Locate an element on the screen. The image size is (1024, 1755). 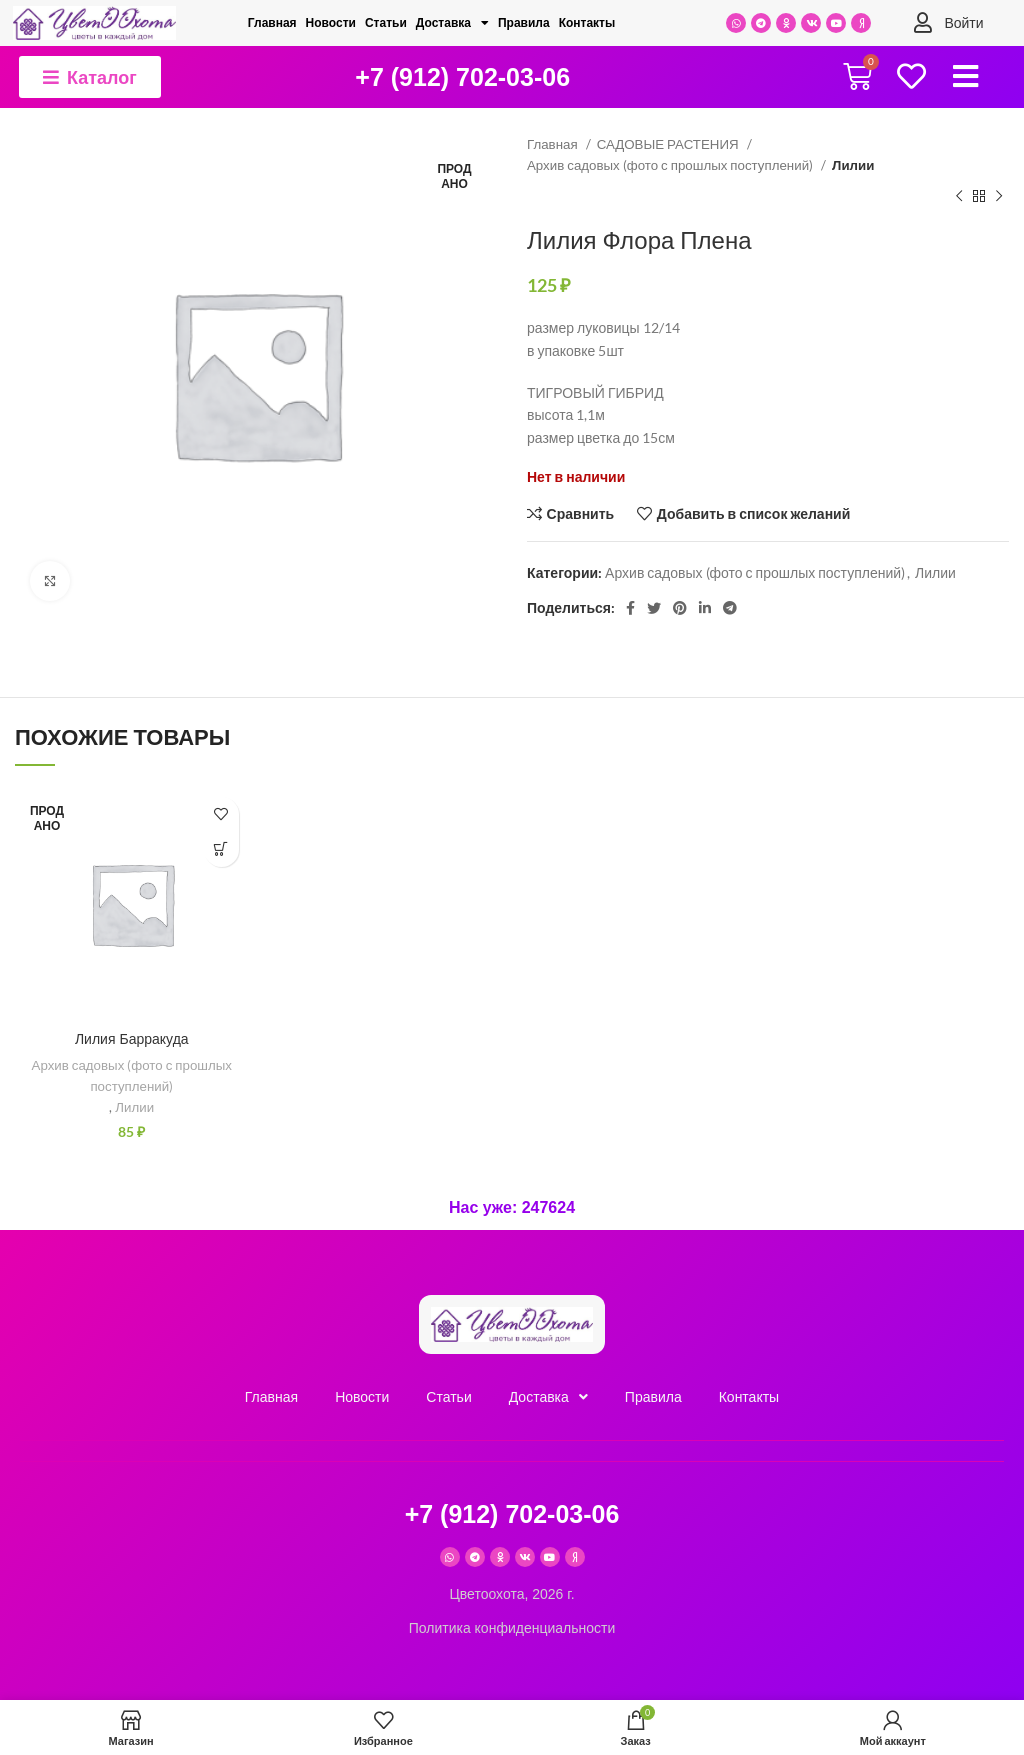
Лилии is located at coordinates (853, 165).